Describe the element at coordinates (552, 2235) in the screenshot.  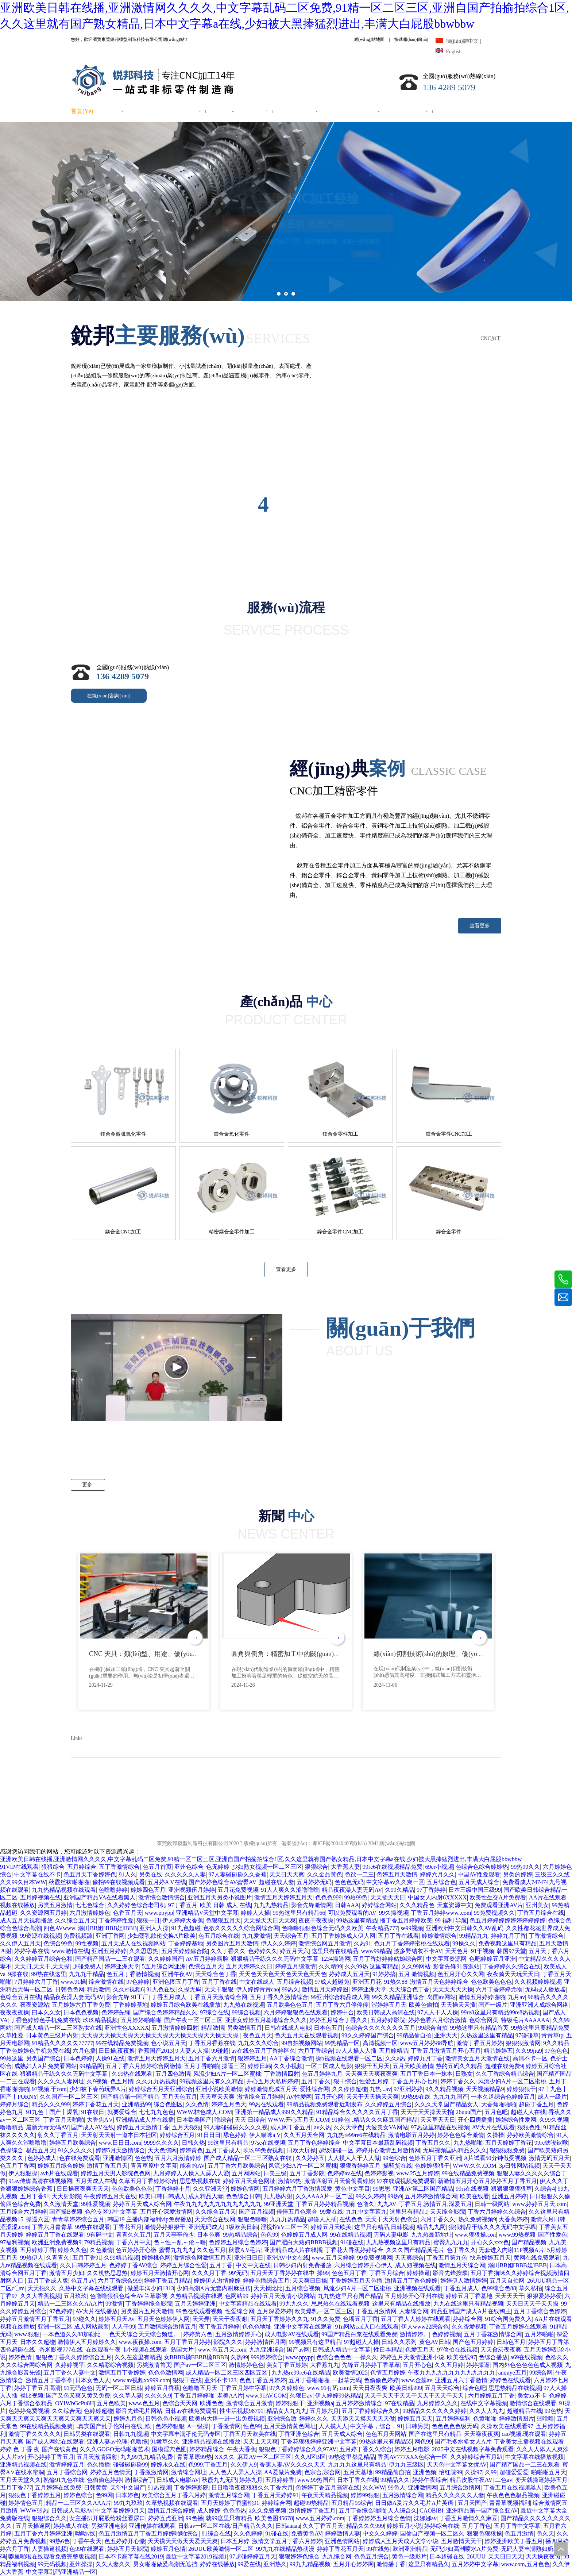
I see `国产性爱色` at that location.